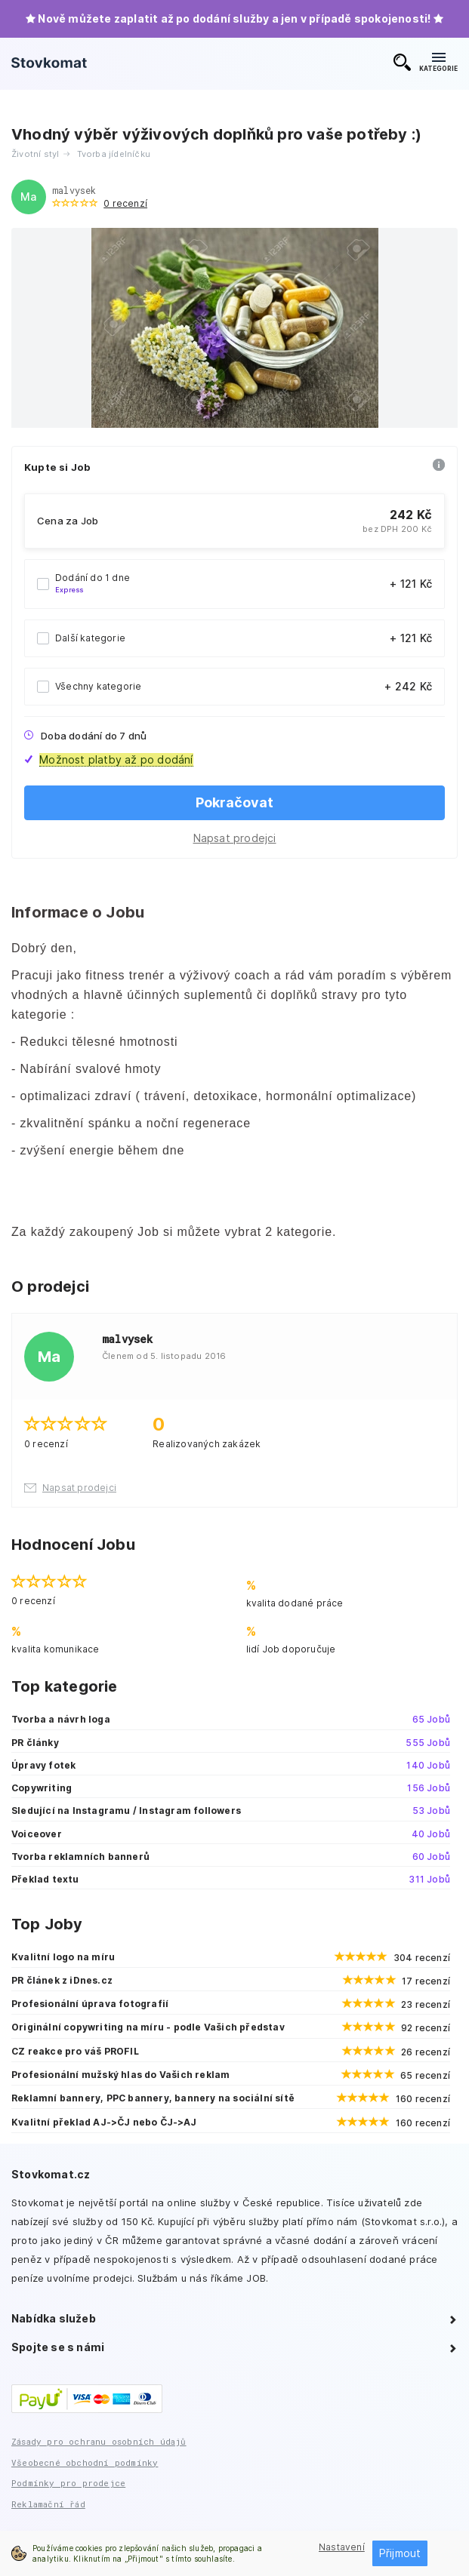 This screenshot has width=469, height=2576. What do you see at coordinates (48, 2504) in the screenshot?
I see `Reklamační řád` at bounding box center [48, 2504].